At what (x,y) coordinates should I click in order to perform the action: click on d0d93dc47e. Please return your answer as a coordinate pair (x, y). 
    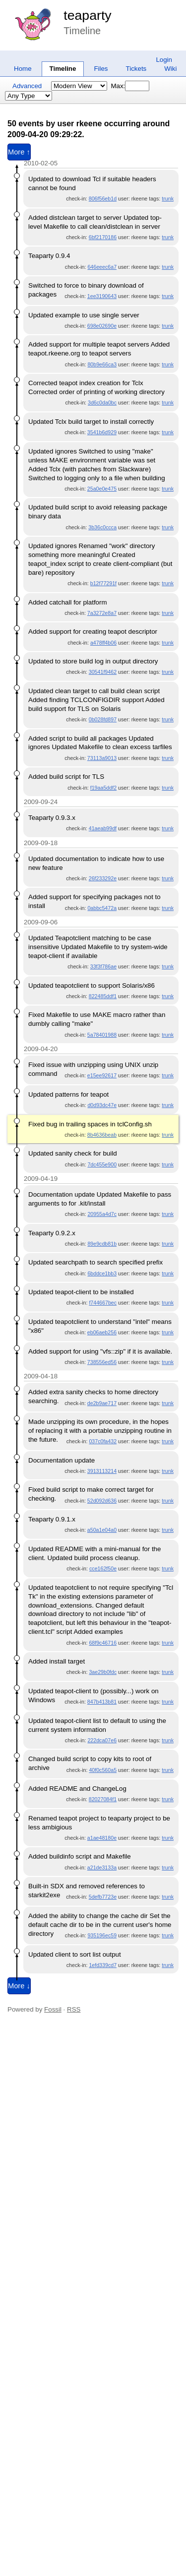
    Looking at the image, I should click on (102, 1105).